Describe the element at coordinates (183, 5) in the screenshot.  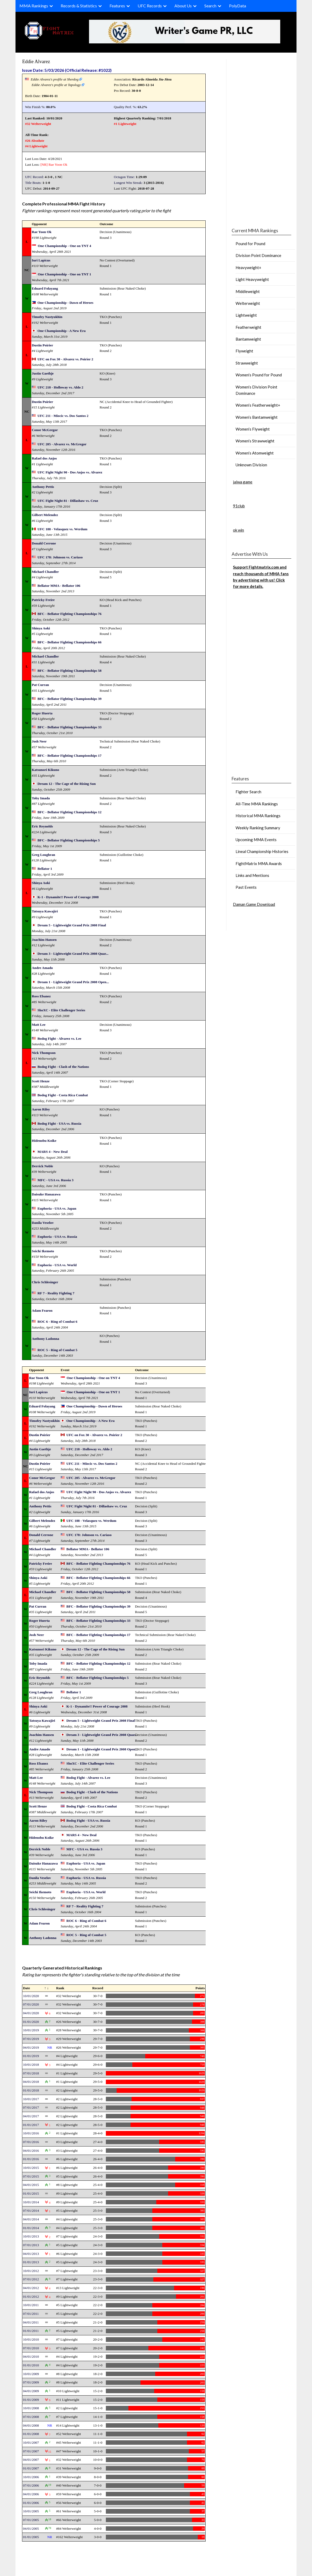
I see `About Us` at that location.